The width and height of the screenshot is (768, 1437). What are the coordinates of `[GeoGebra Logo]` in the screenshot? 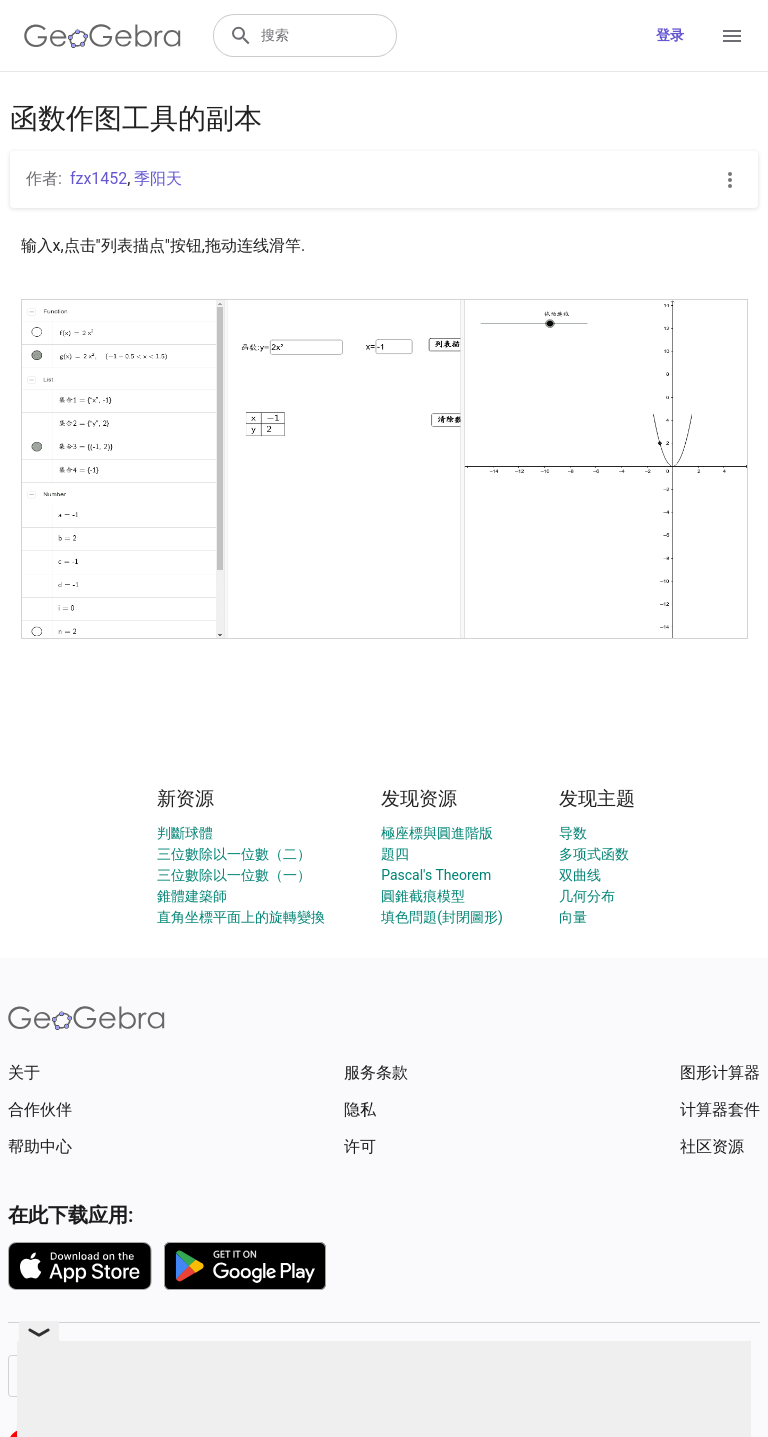 It's located at (102, 36).